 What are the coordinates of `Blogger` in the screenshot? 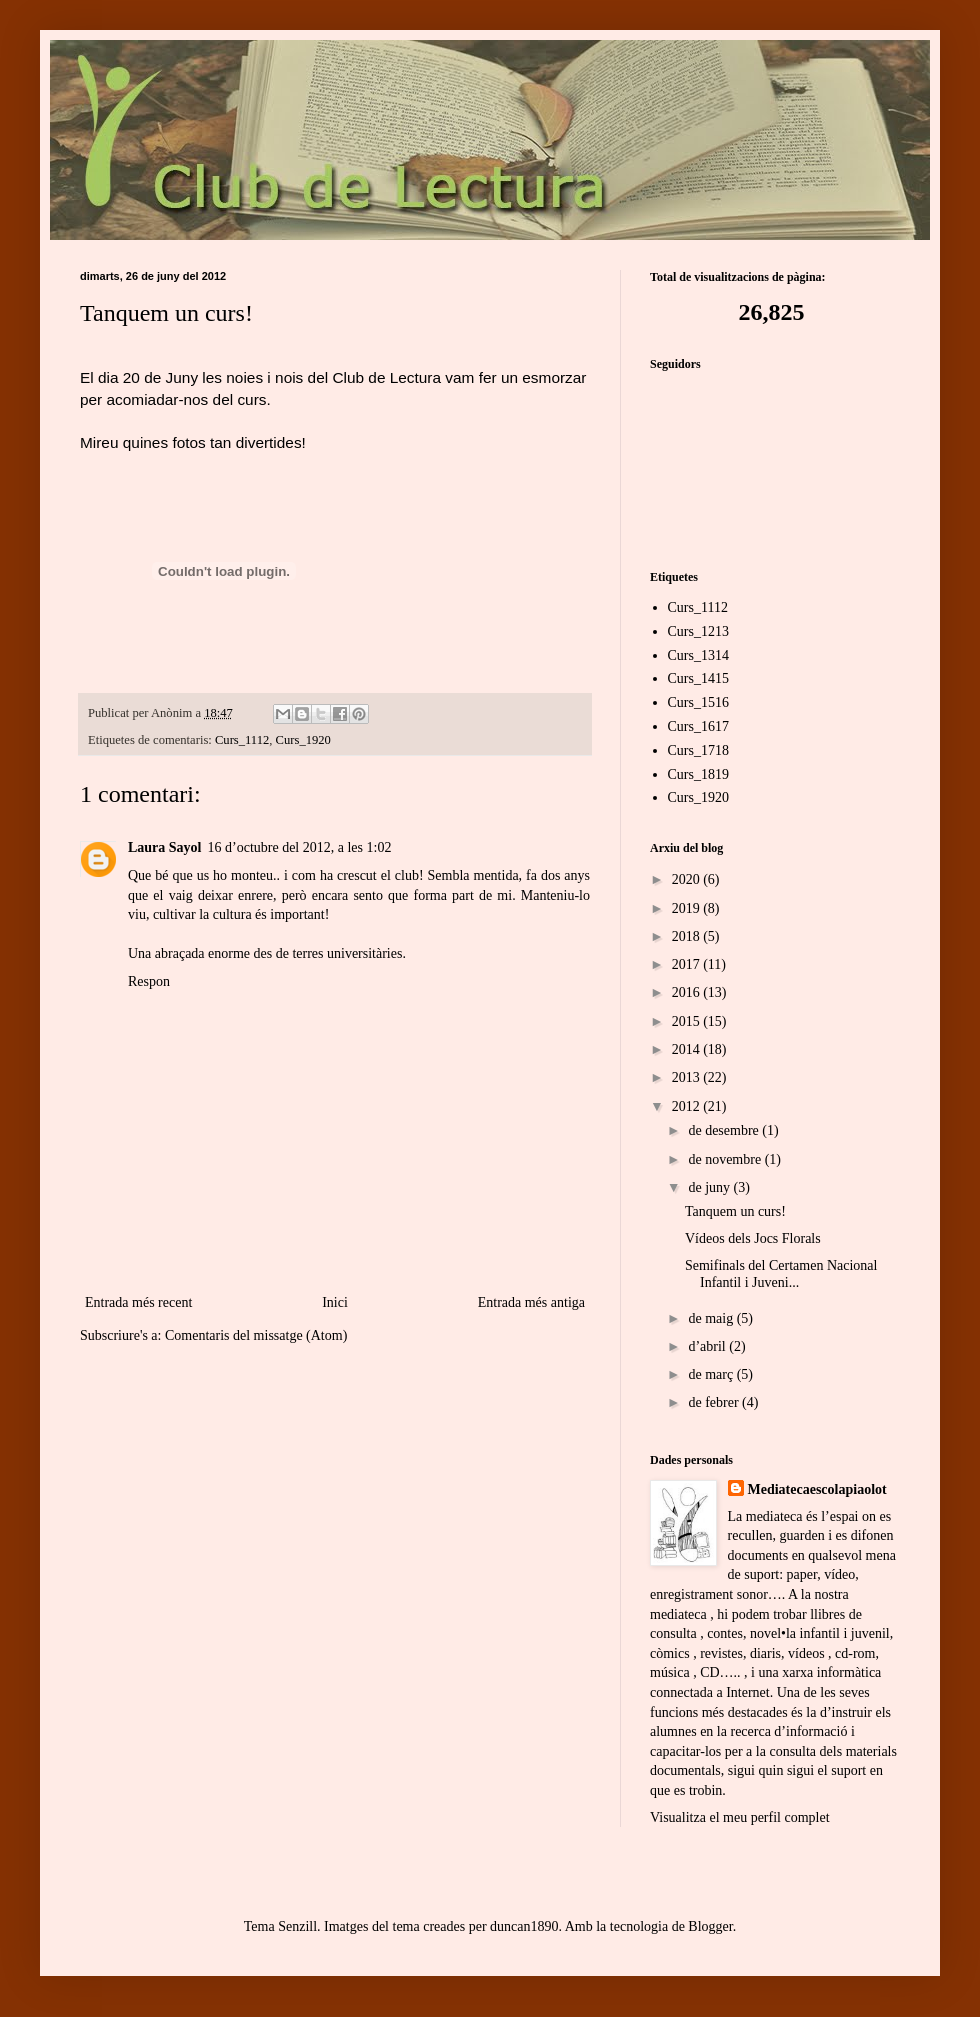 It's located at (710, 1926).